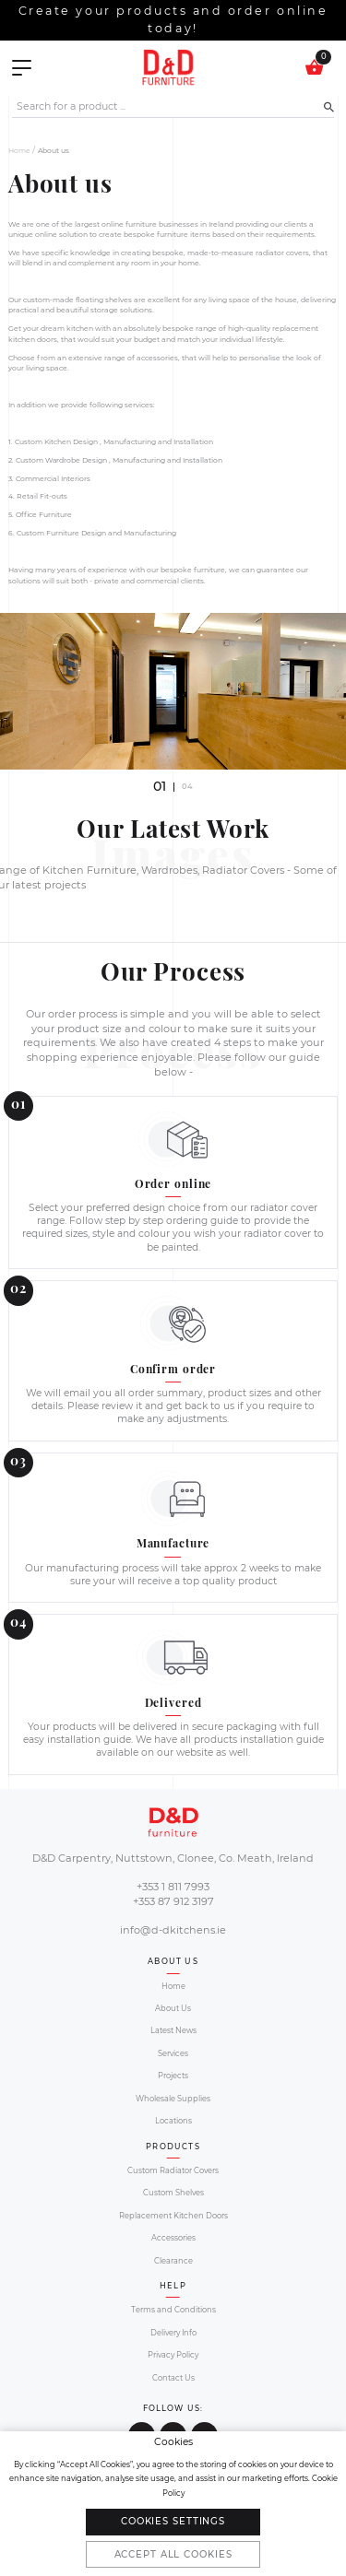 The height and width of the screenshot is (2576, 346). Describe the element at coordinates (173, 2120) in the screenshot. I see `Locations` at that location.